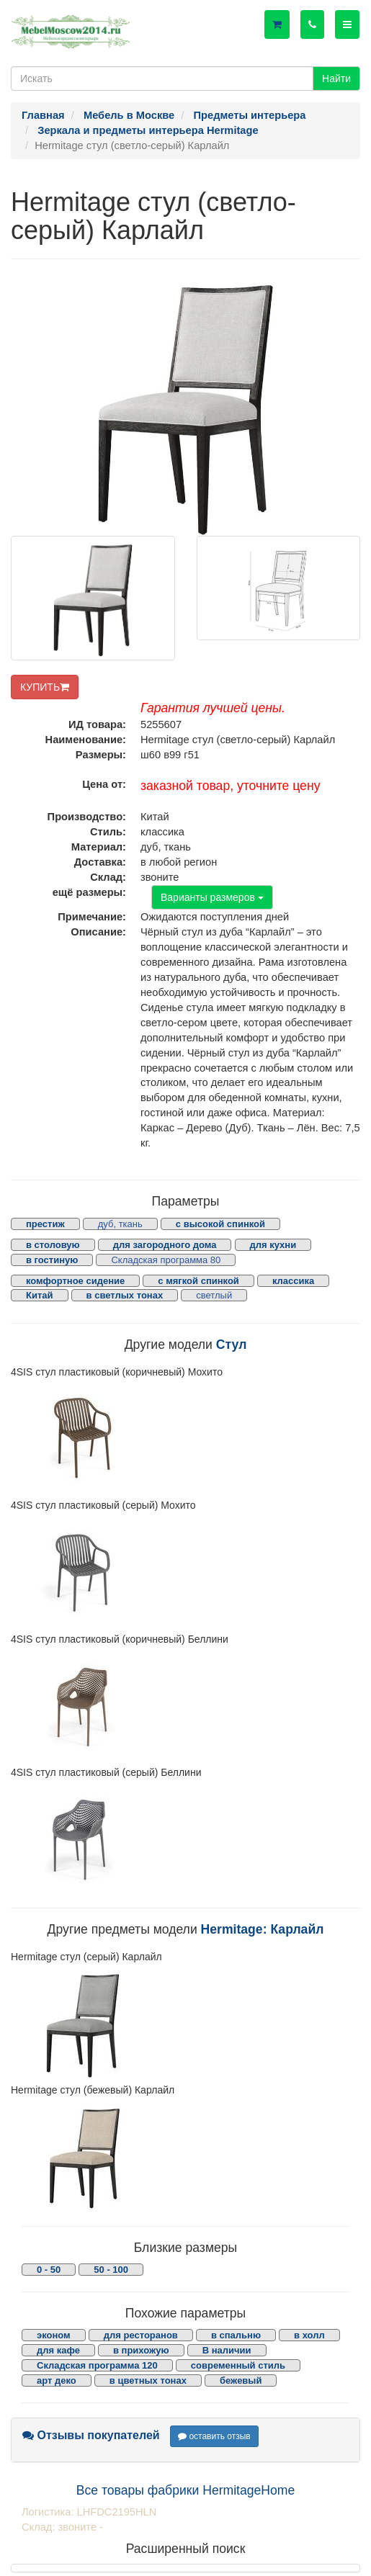  Describe the element at coordinates (75, 1280) in the screenshot. I see `комфортное сидение` at that location.